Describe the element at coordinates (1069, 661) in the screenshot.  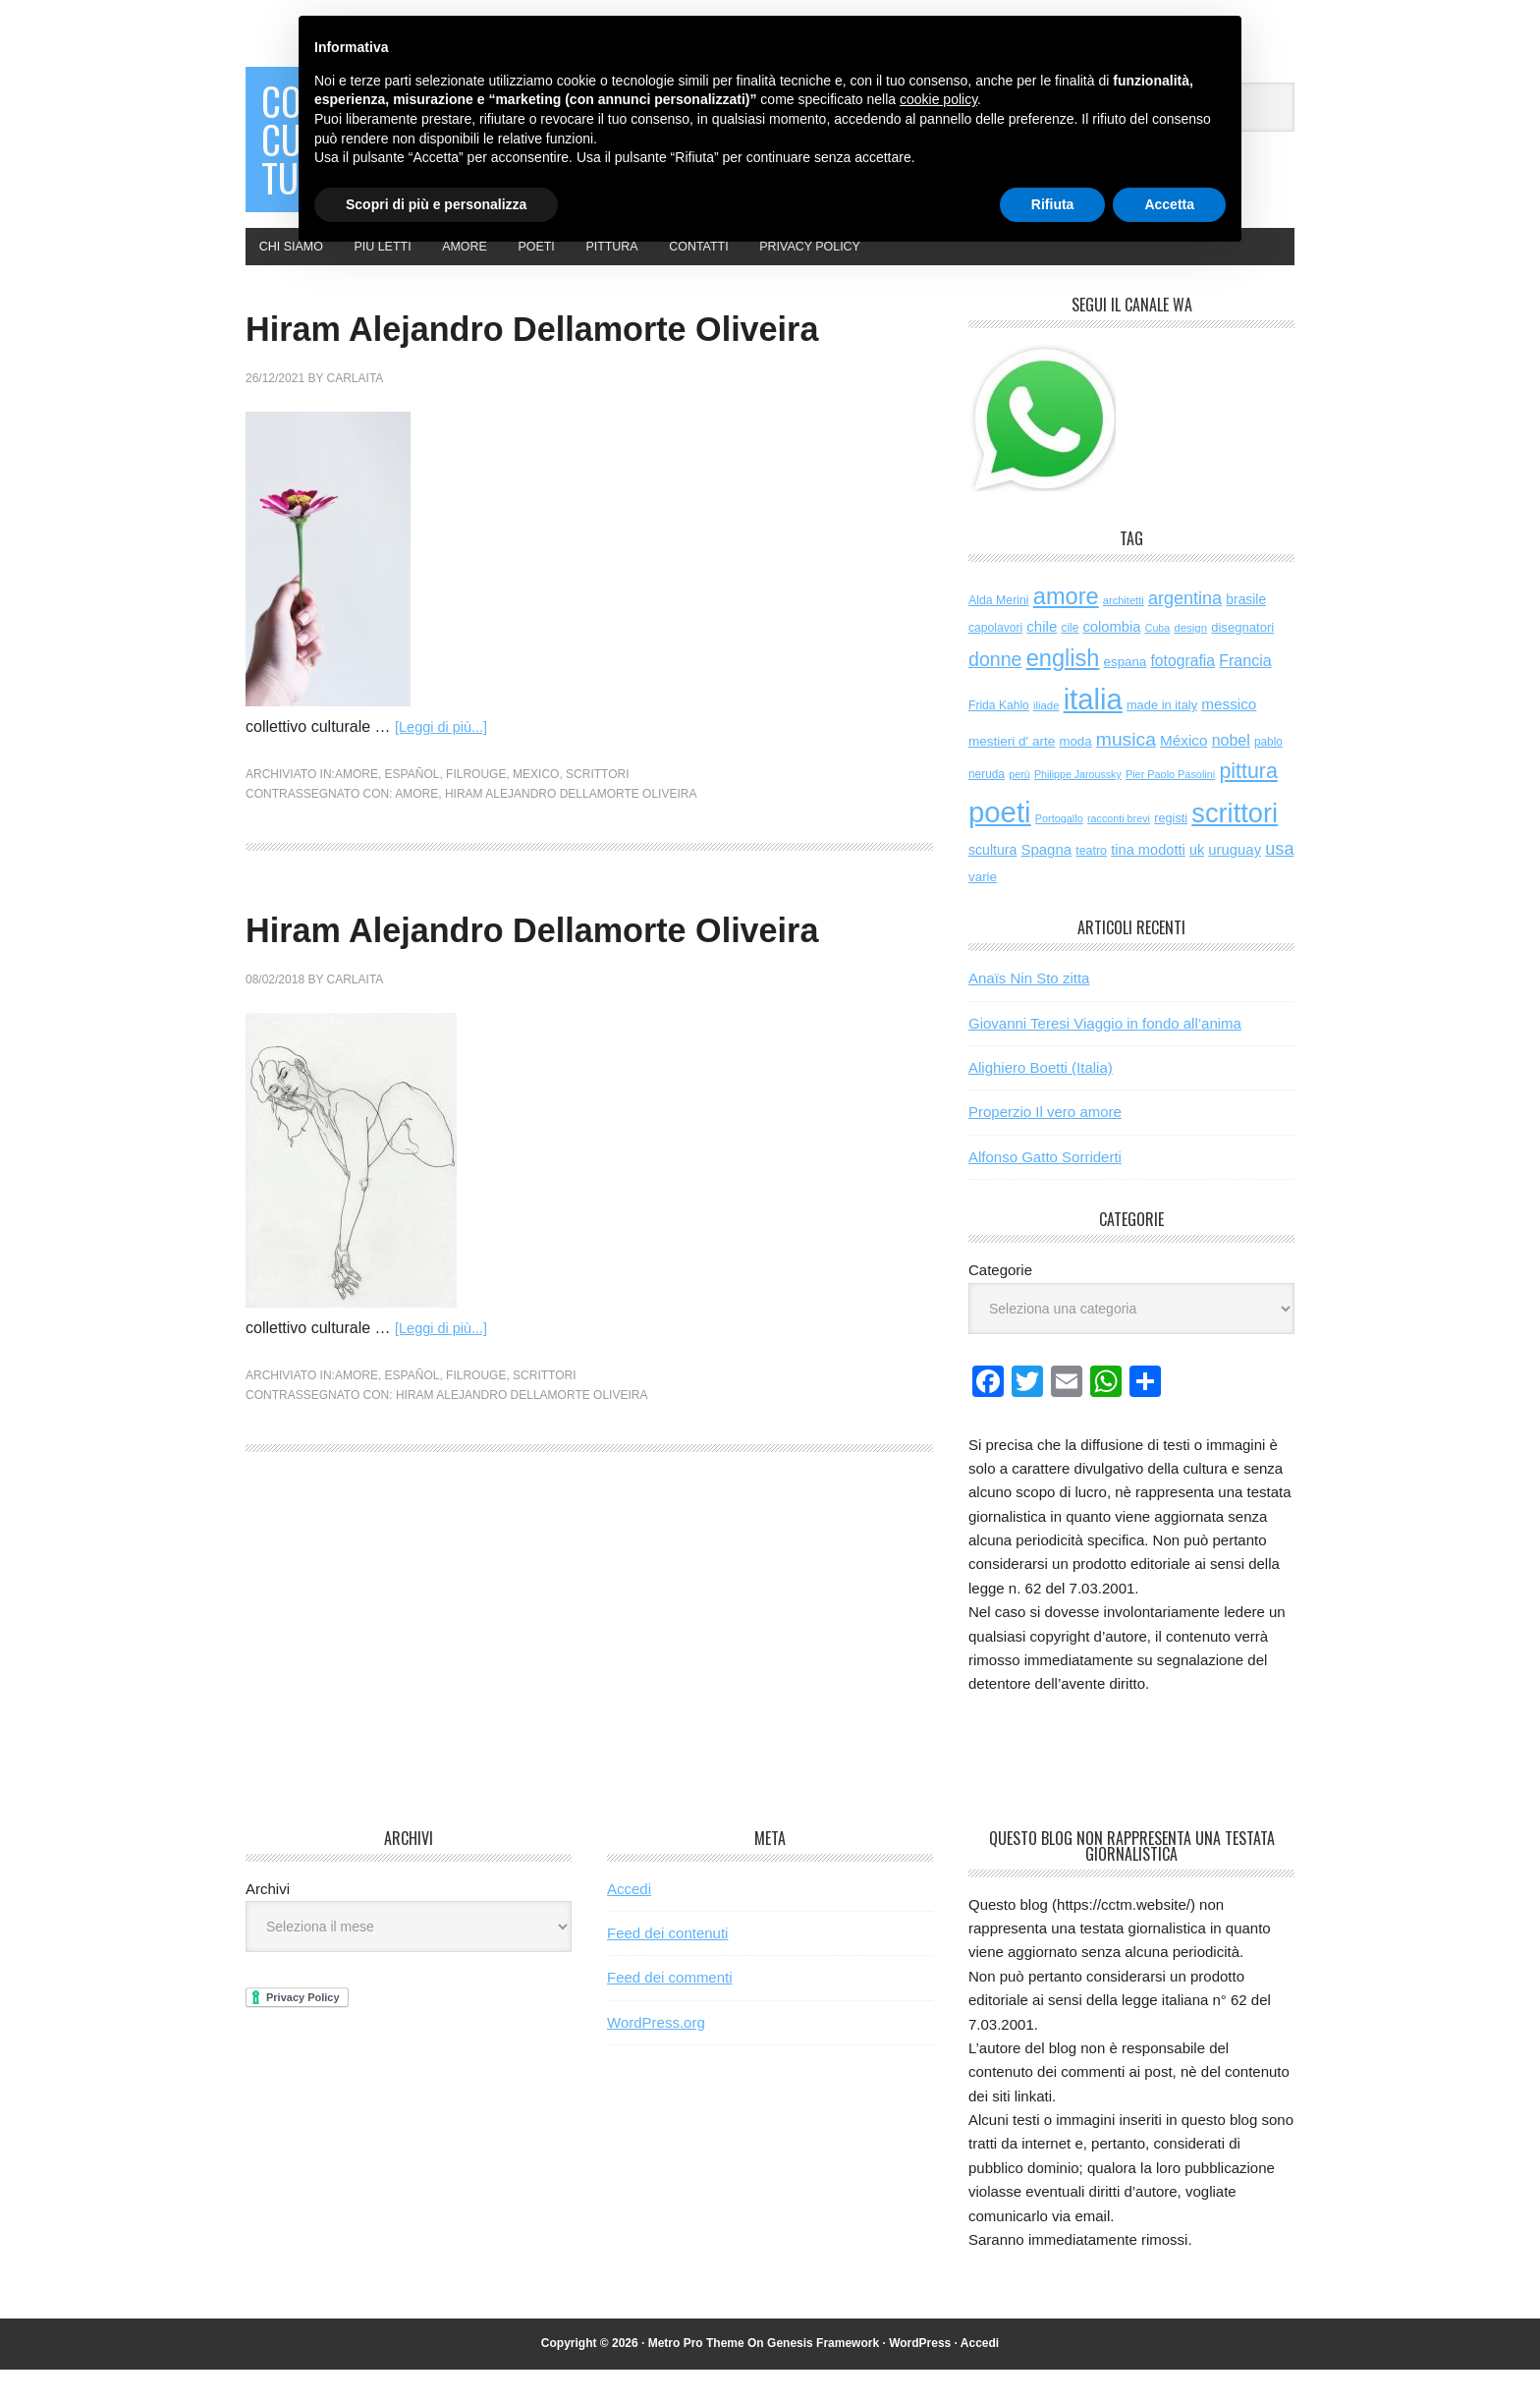
I see `cile [cile (54 elementi)]` at that location.